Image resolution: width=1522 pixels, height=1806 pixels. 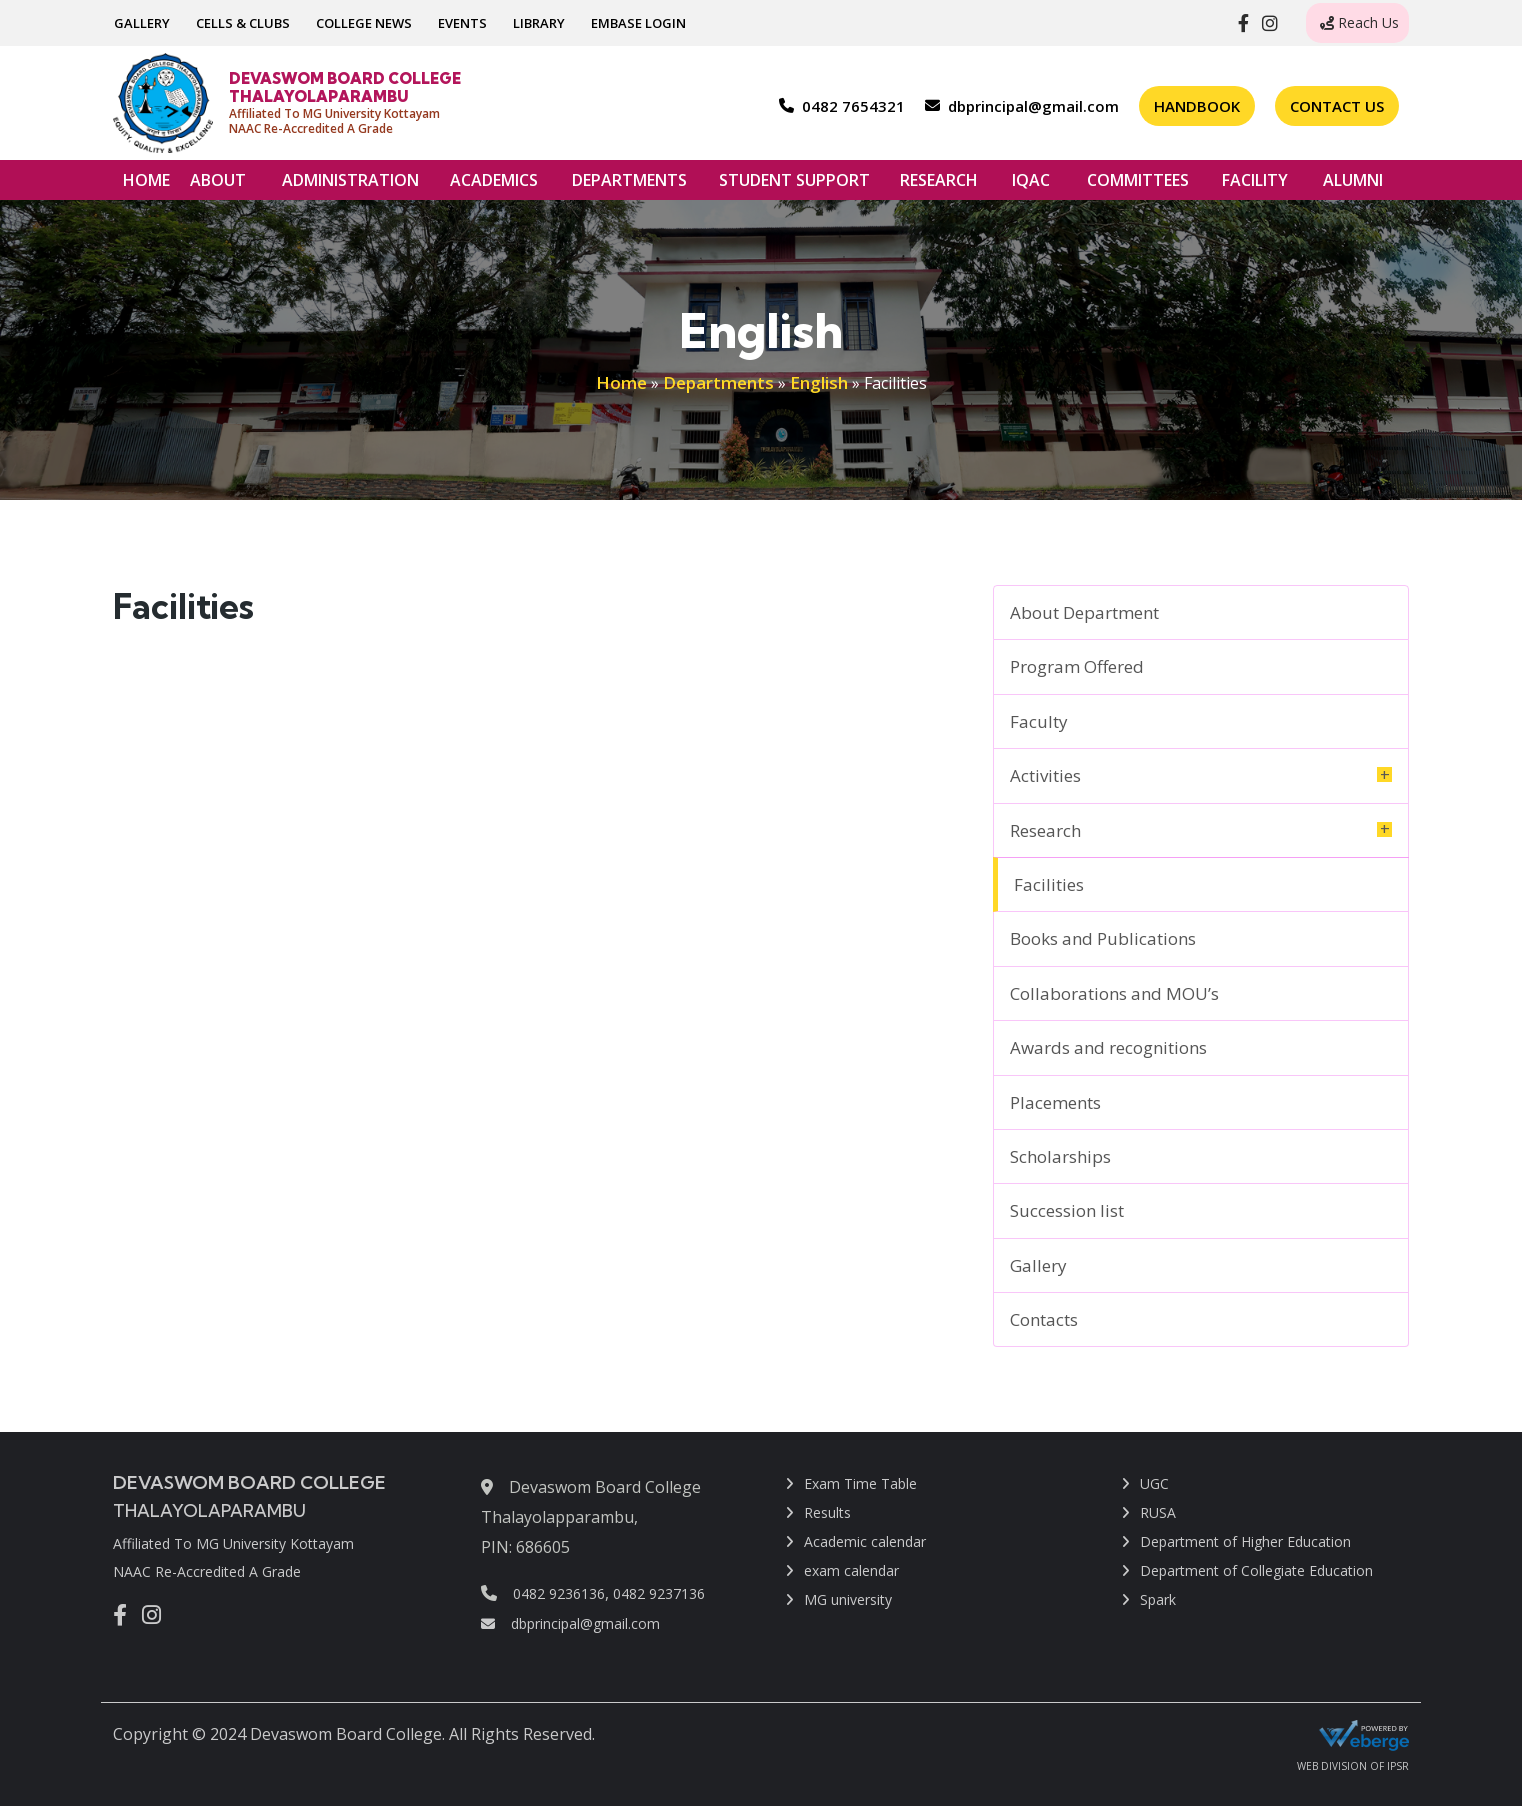 I want to click on Faculty, so click(x=1039, y=721).